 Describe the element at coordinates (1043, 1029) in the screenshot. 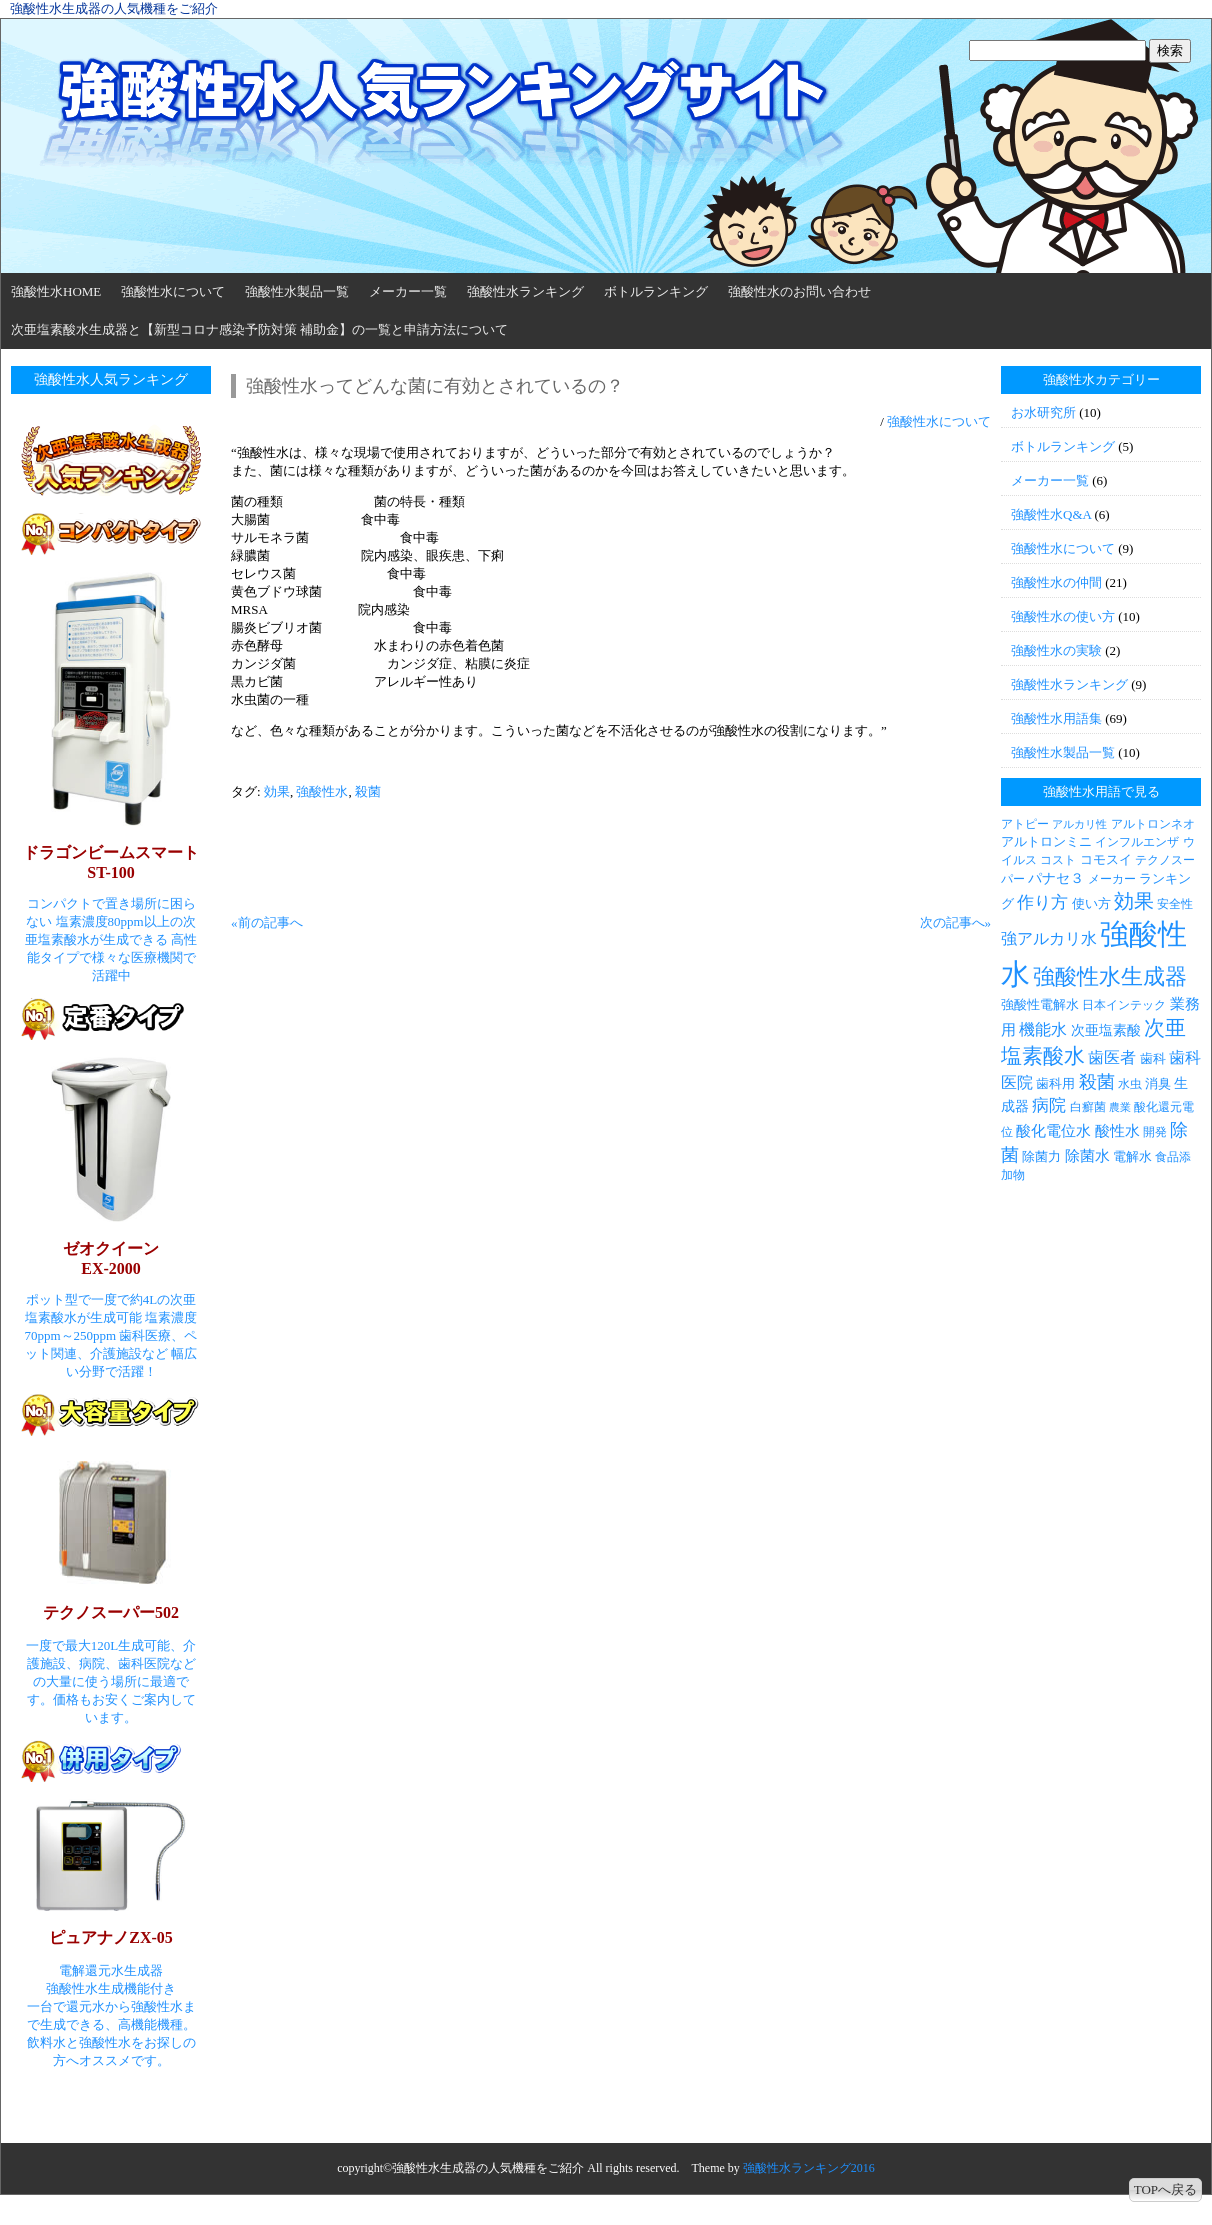

I see `機能水 [機能水 (7個の項目)]` at that location.